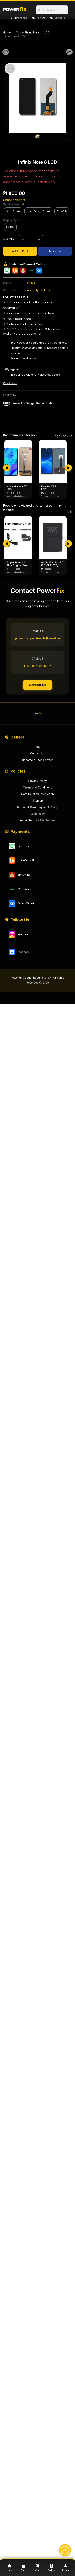 The height and width of the screenshot is (2576, 75). Describe the element at coordinates (37, 873) in the screenshot. I see `Data Deletion Instruction` at that location.